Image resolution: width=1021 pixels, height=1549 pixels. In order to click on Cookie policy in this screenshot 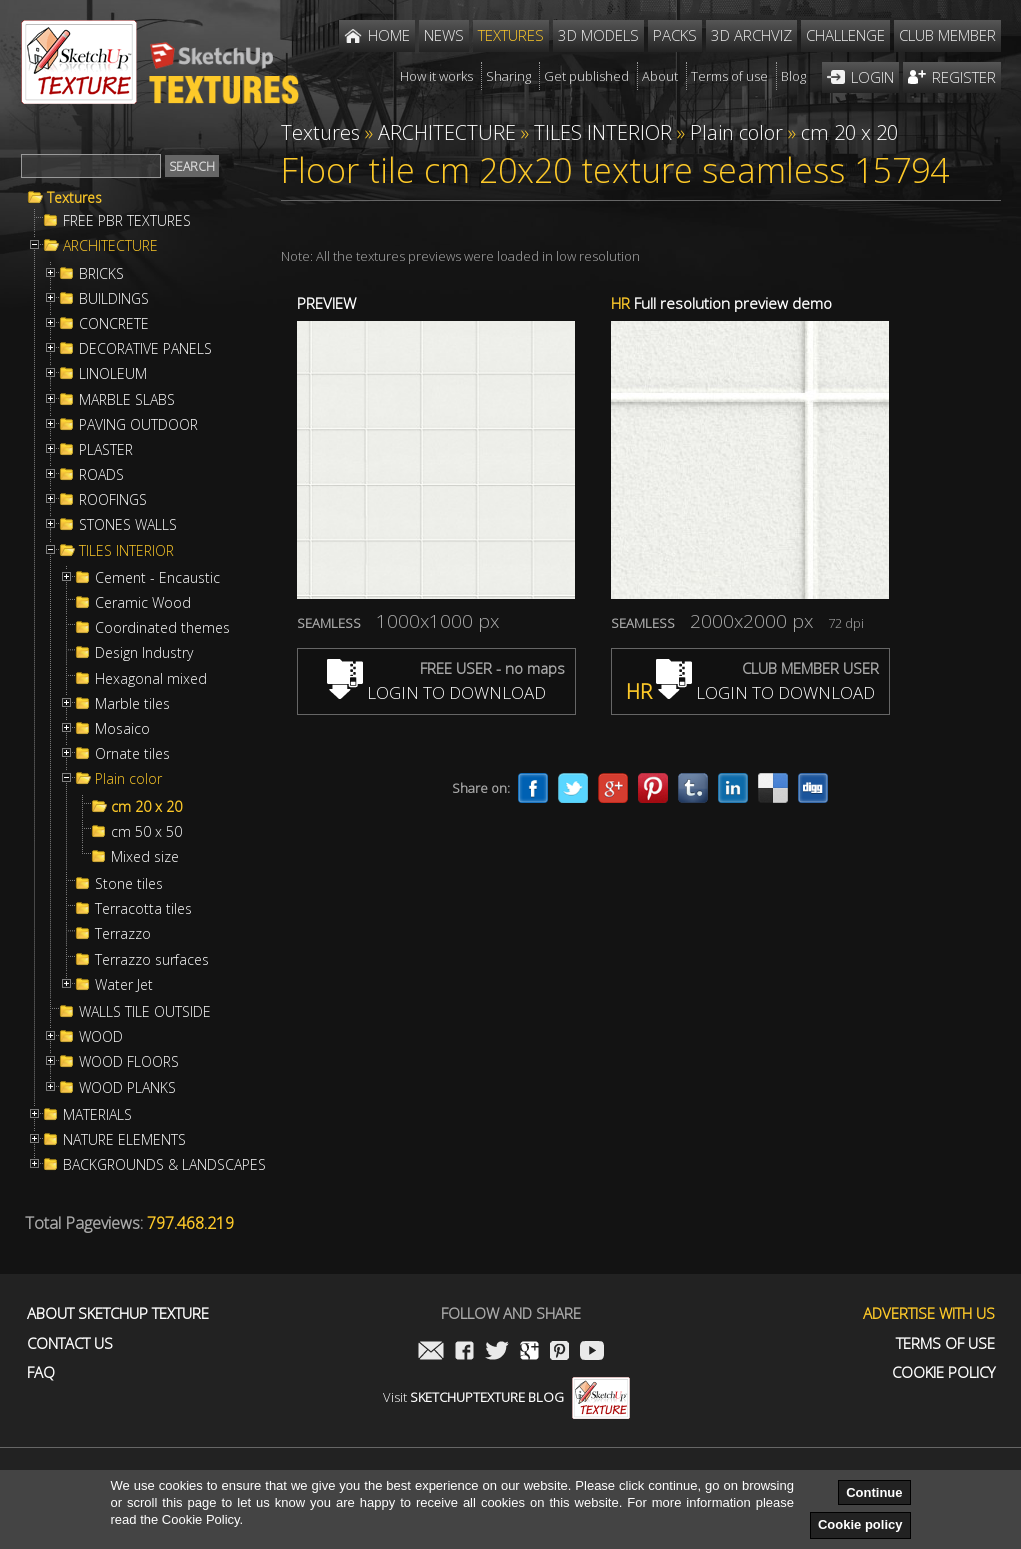, I will do `click(860, 1524)`.